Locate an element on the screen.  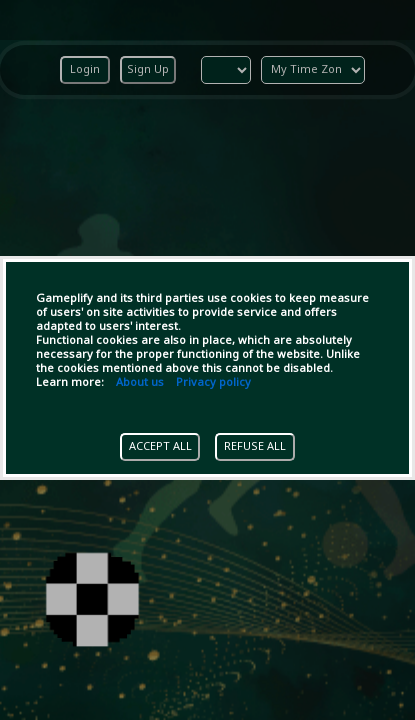
Privacy policy is located at coordinates (213, 383).